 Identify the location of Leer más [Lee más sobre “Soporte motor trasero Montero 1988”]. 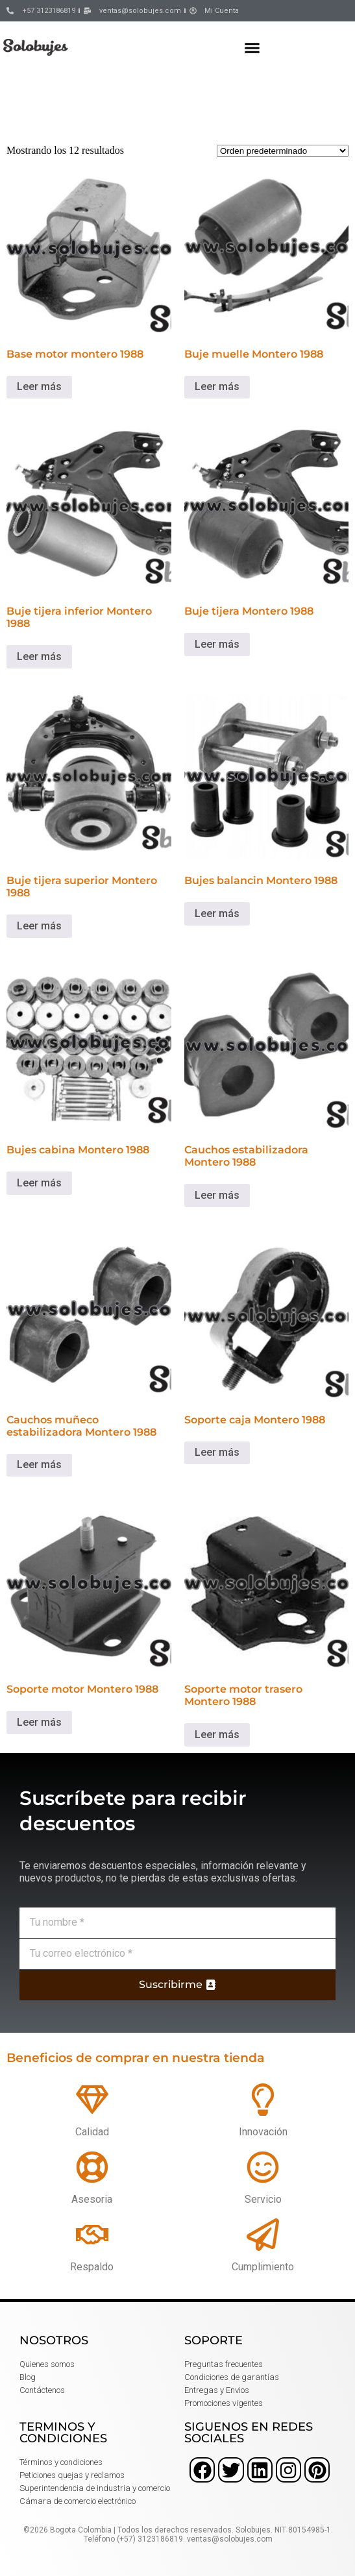
(217, 1734).